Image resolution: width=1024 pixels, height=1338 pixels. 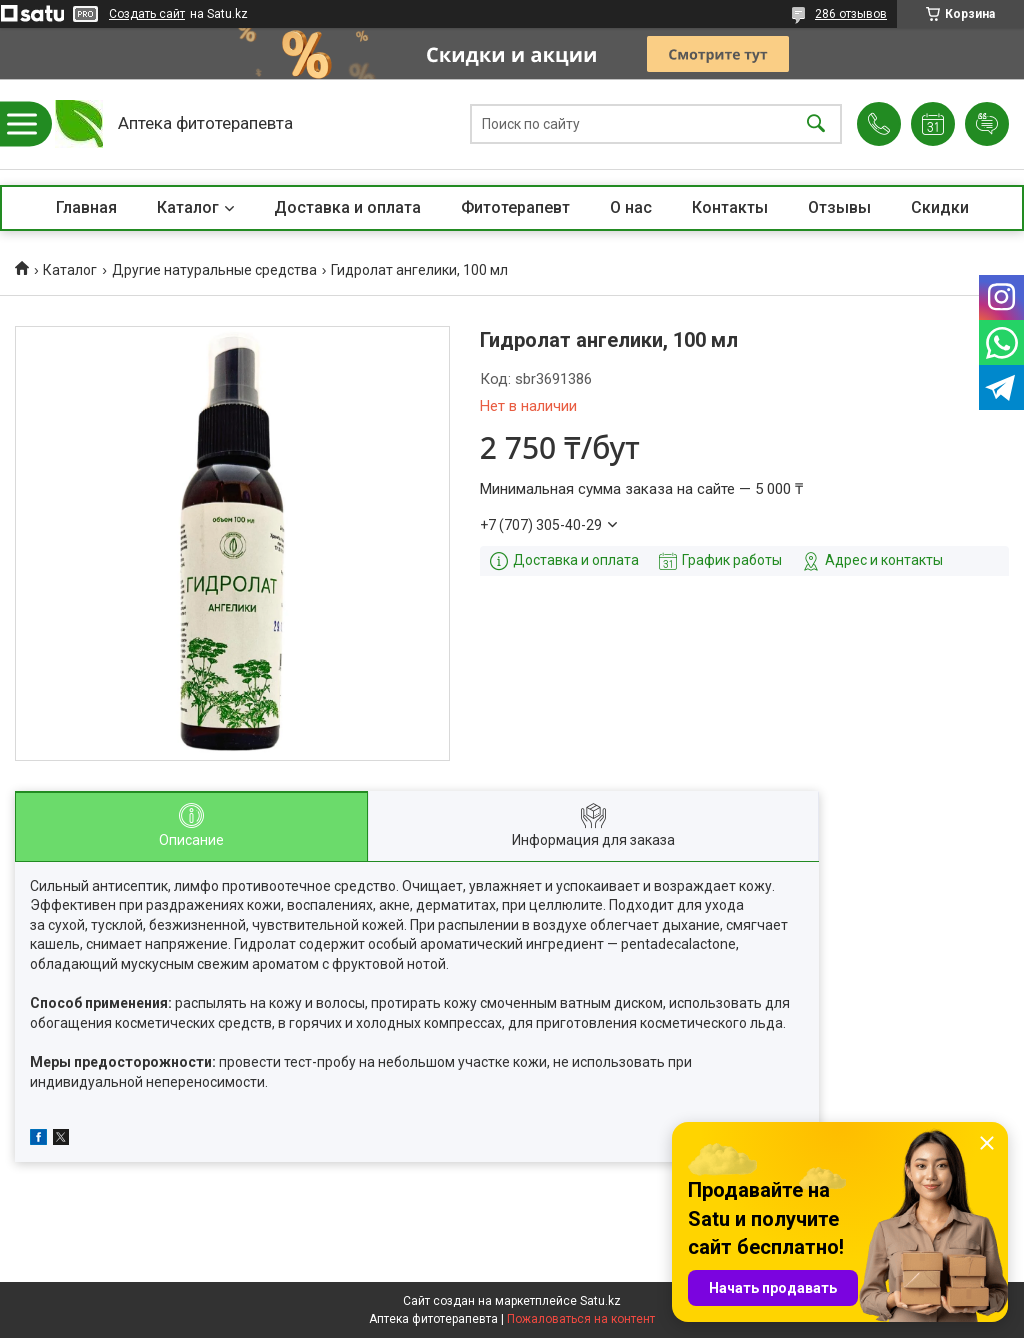 What do you see at coordinates (188, 207) in the screenshot?
I see `Каталог` at bounding box center [188, 207].